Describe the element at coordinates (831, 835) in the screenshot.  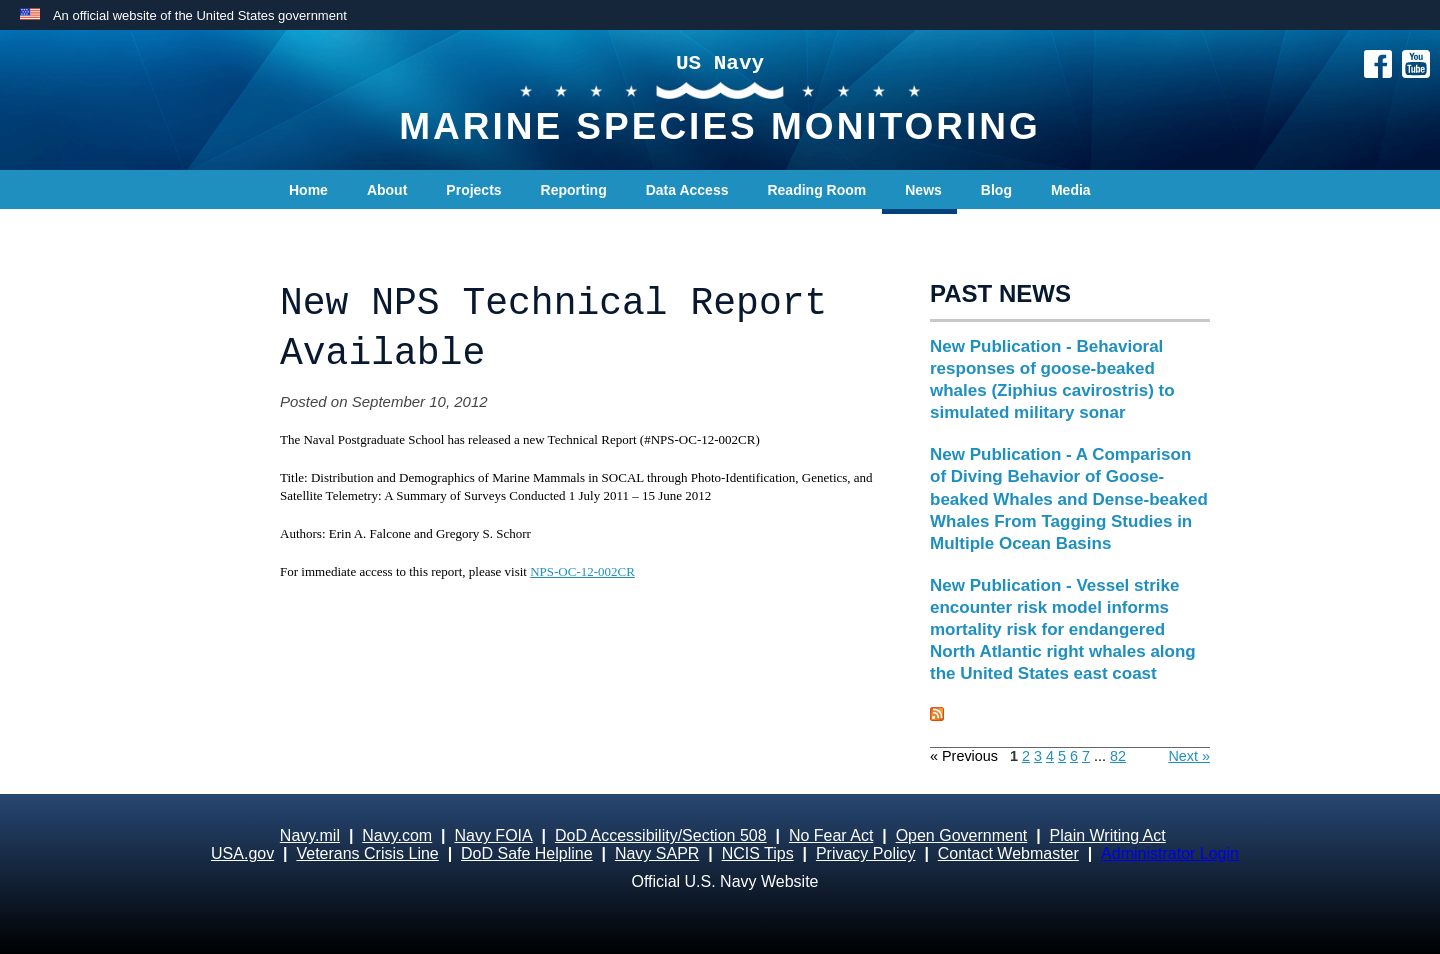
I see `No Fear Act` at that location.